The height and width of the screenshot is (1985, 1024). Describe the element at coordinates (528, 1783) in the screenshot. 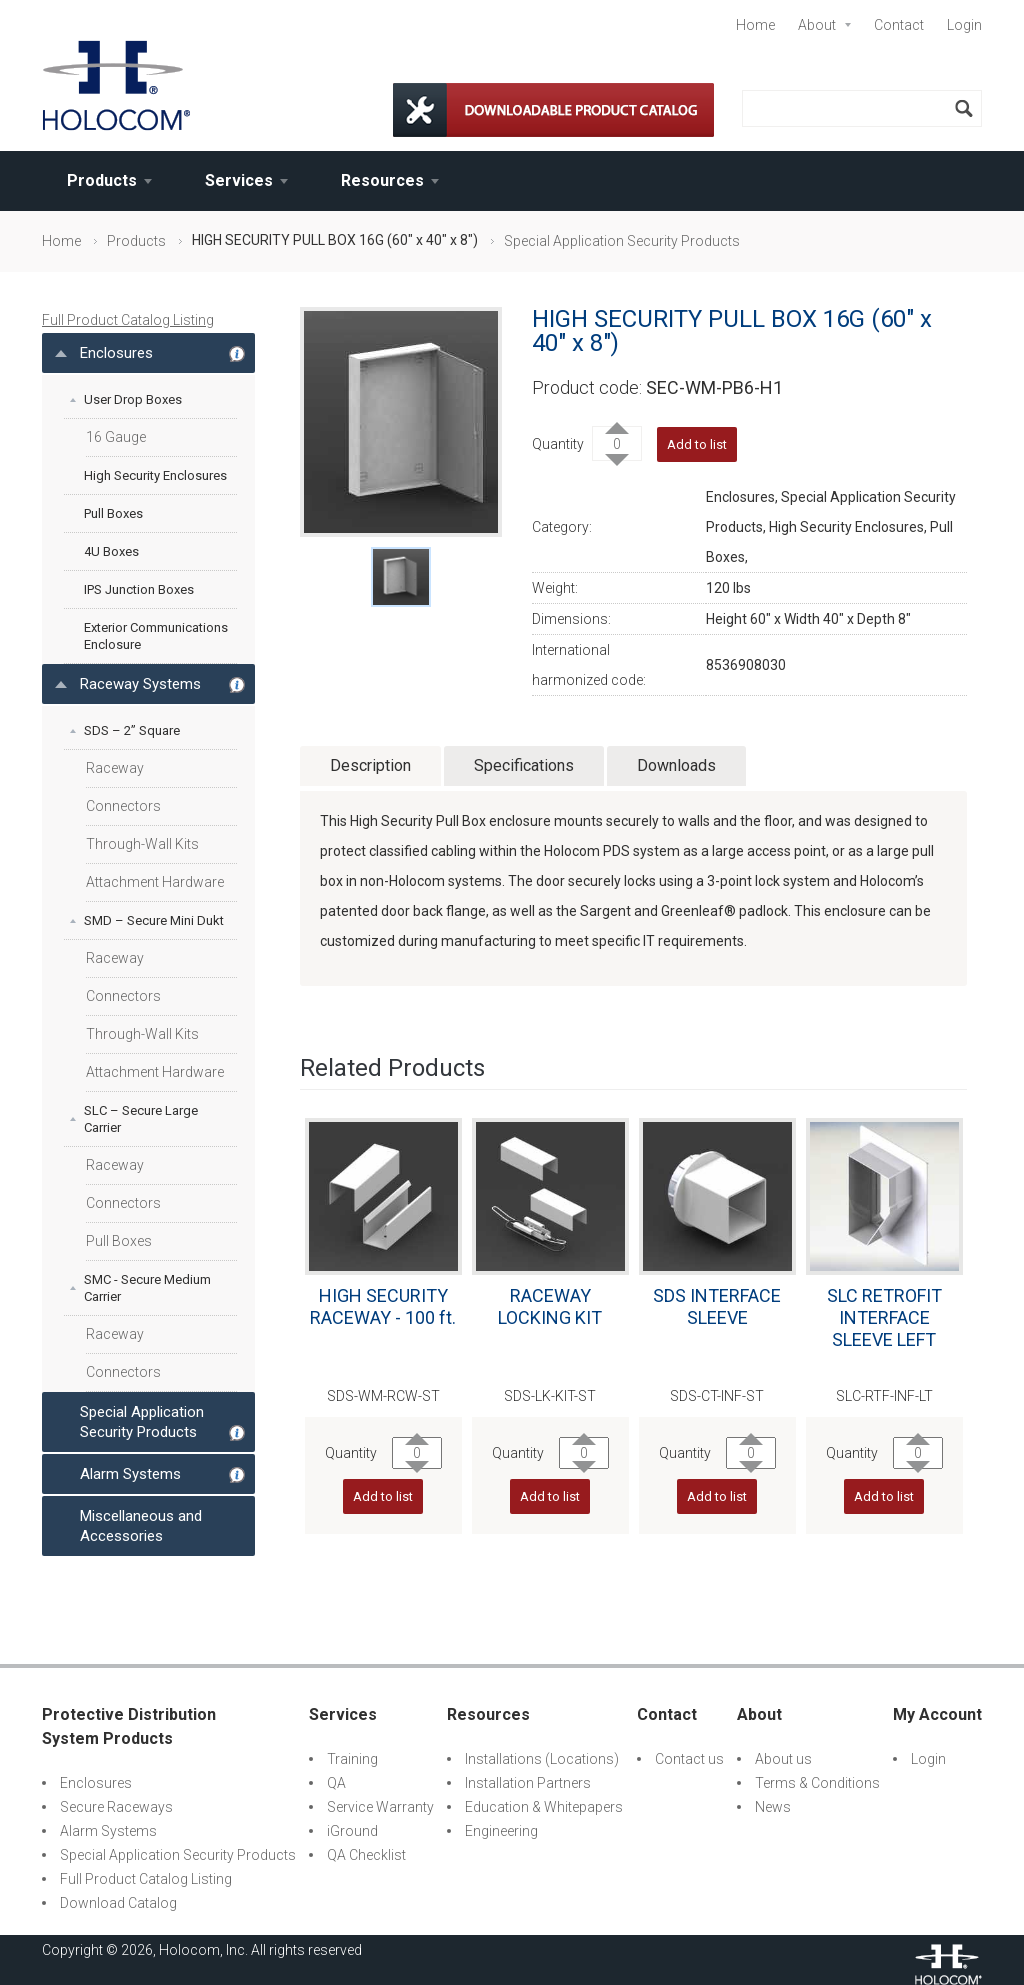

I see `Installation Partners` at that location.